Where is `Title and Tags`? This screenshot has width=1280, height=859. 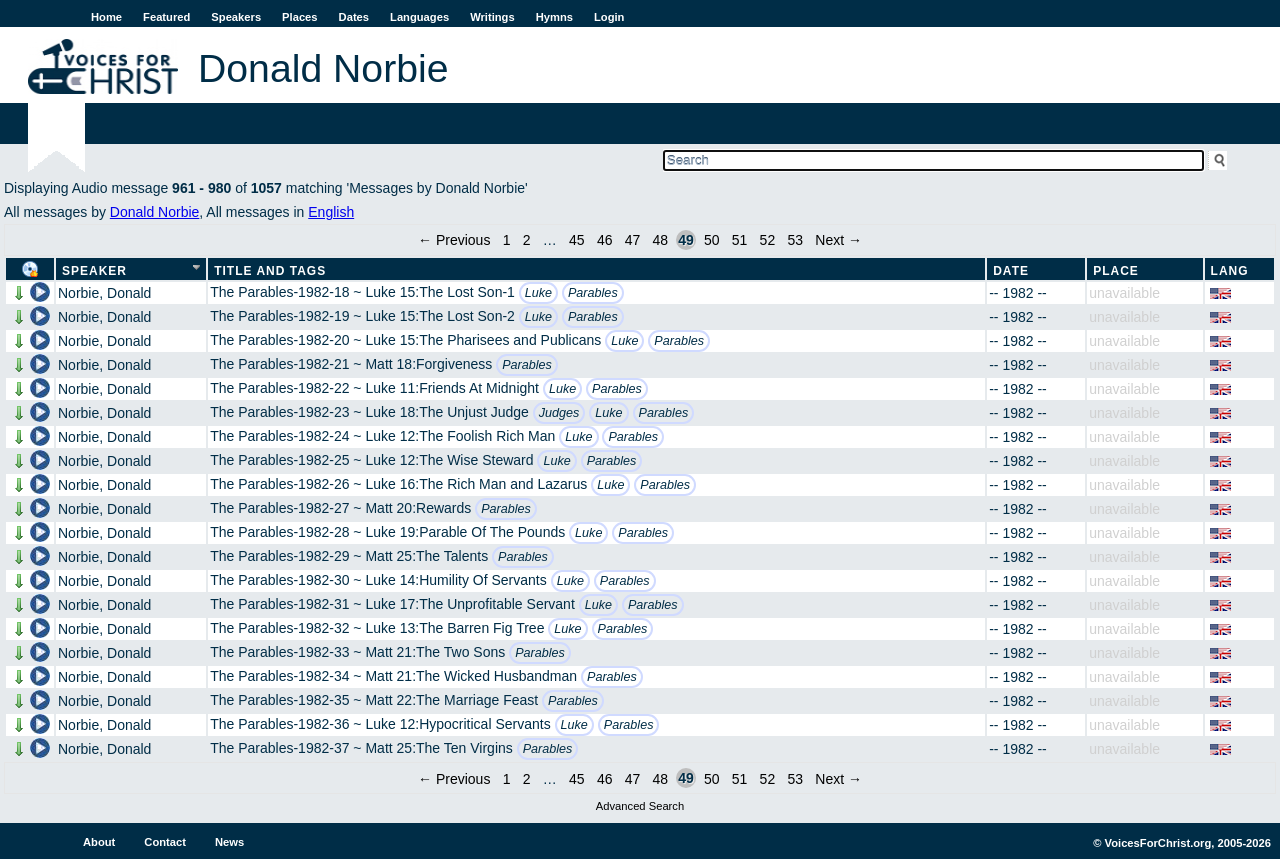
Title and Tags is located at coordinates (270, 271).